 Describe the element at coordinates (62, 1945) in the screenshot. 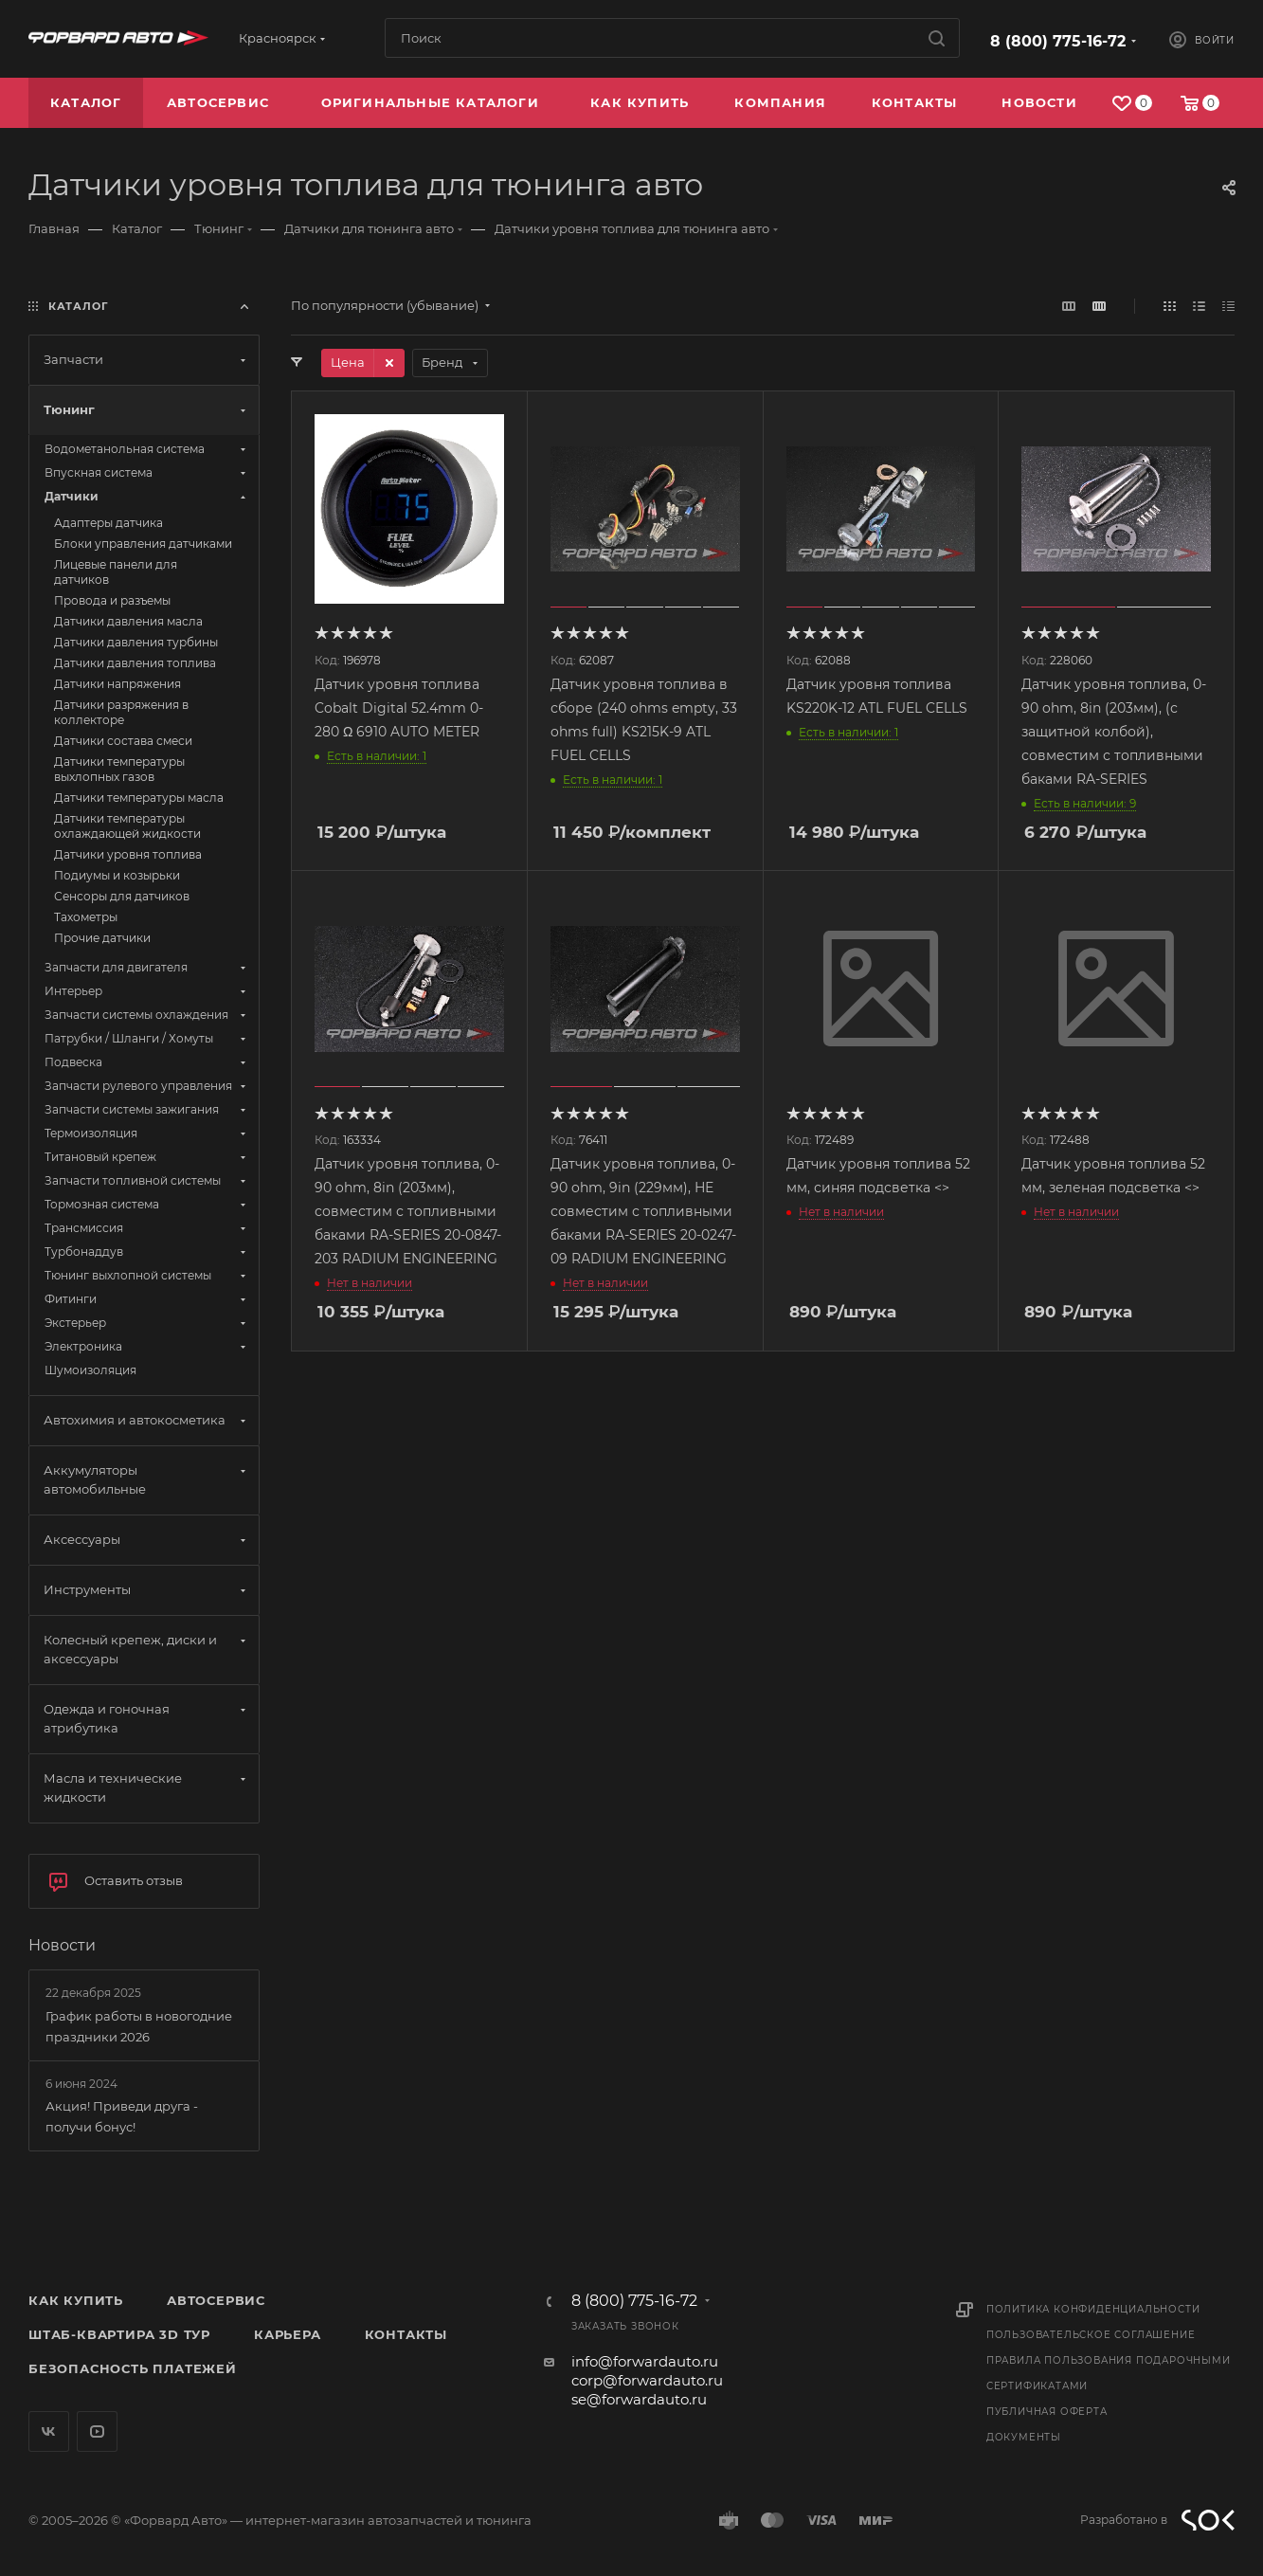

I see `Новости` at that location.